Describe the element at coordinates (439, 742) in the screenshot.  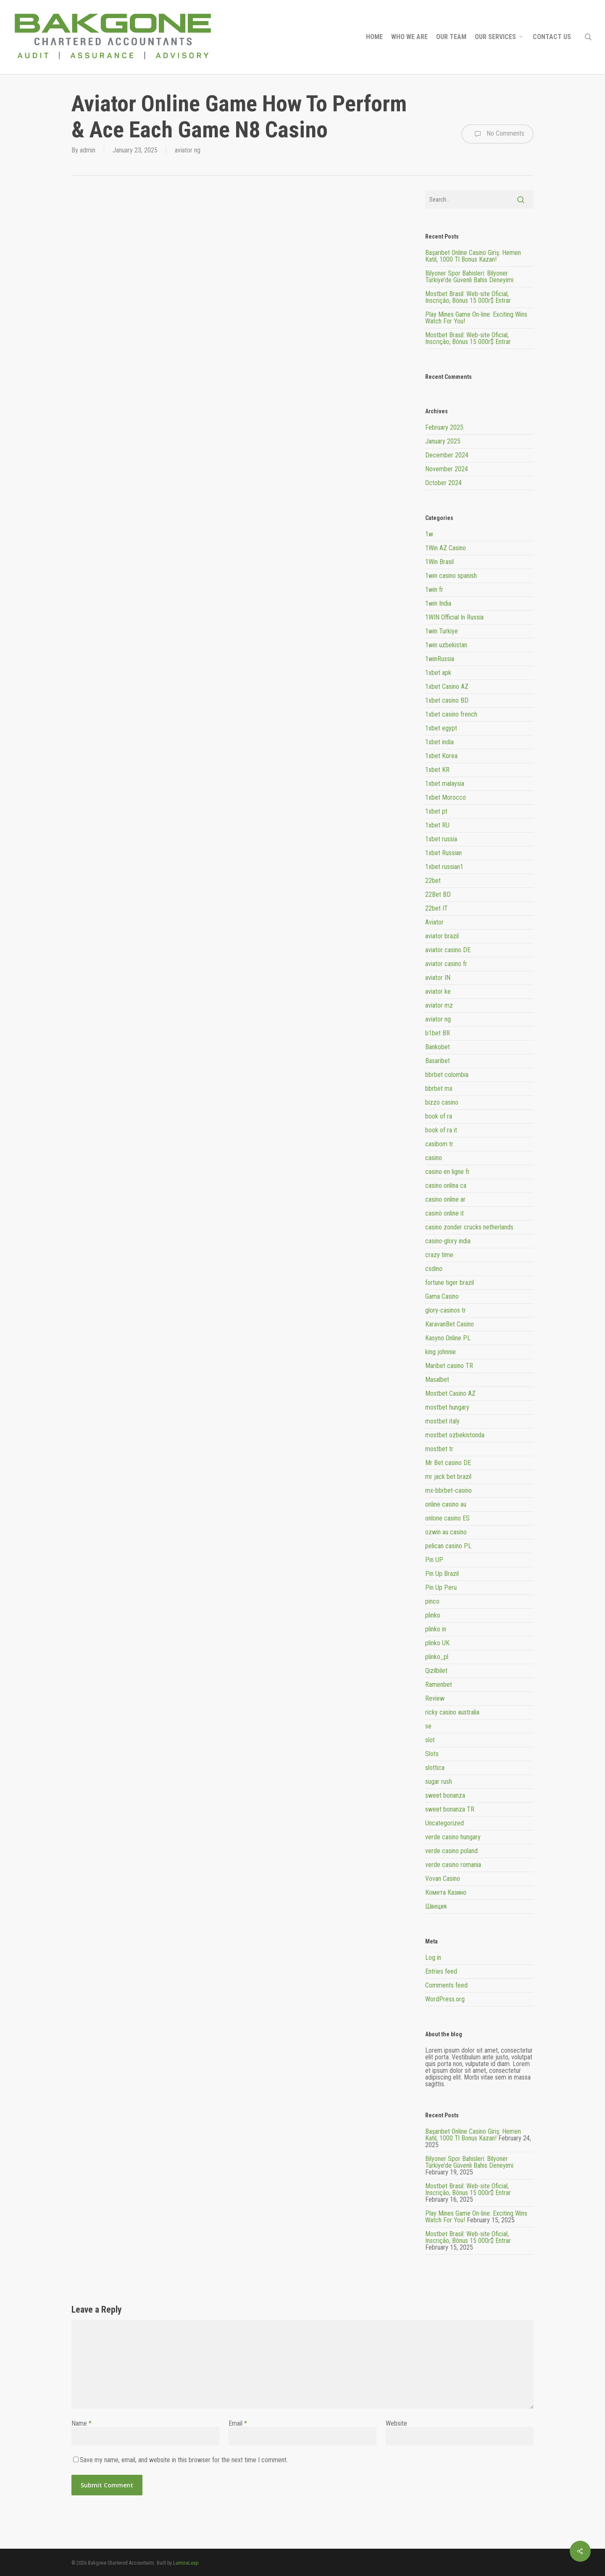
I see `1xbet india` at that location.